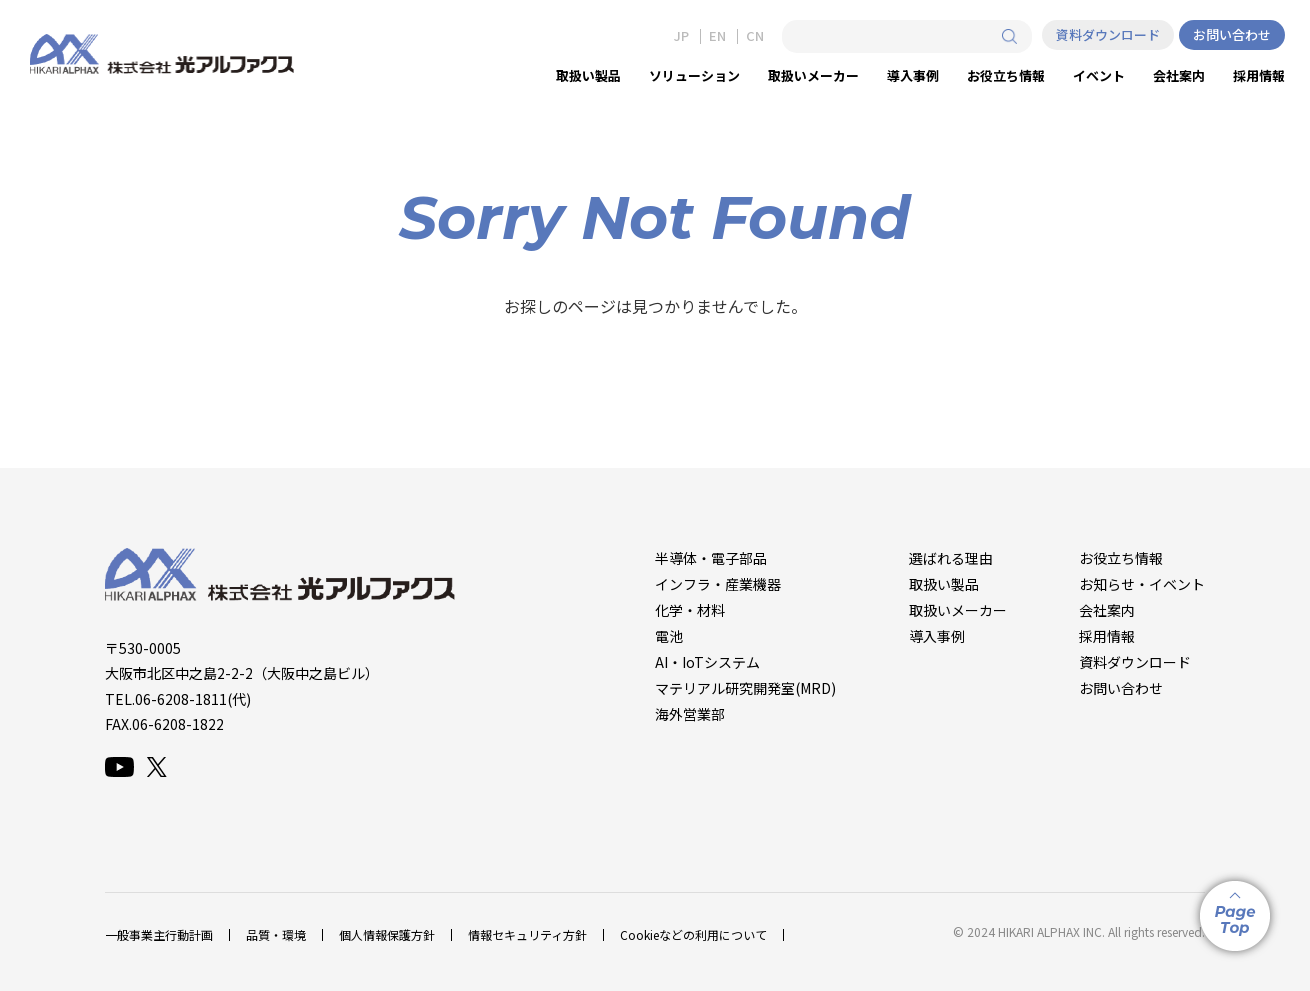 This screenshot has height=991, width=1310. Describe the element at coordinates (527, 934) in the screenshot. I see `情報セキュリティ方針` at that location.